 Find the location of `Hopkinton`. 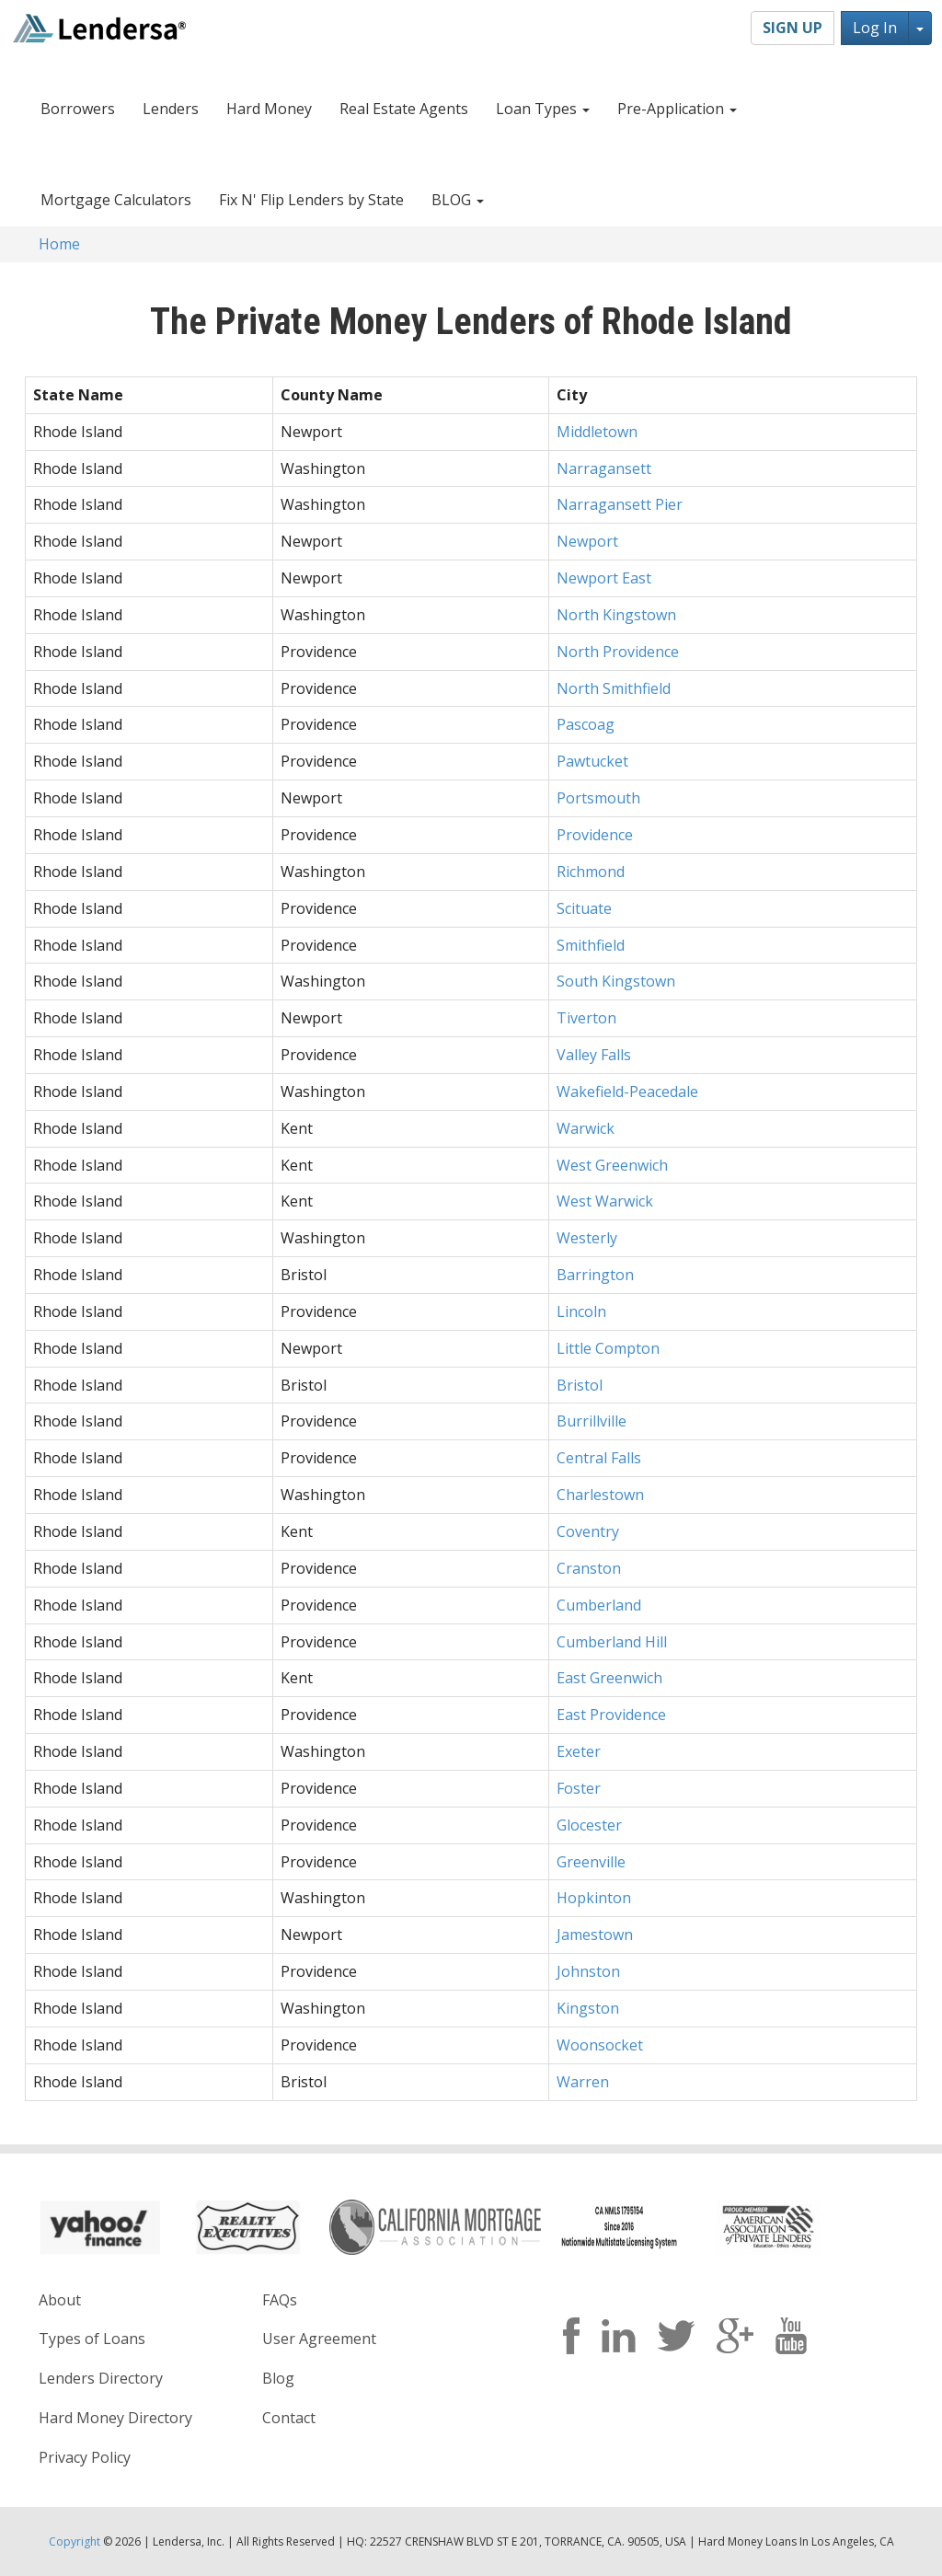

Hopkinton is located at coordinates (594, 1898).